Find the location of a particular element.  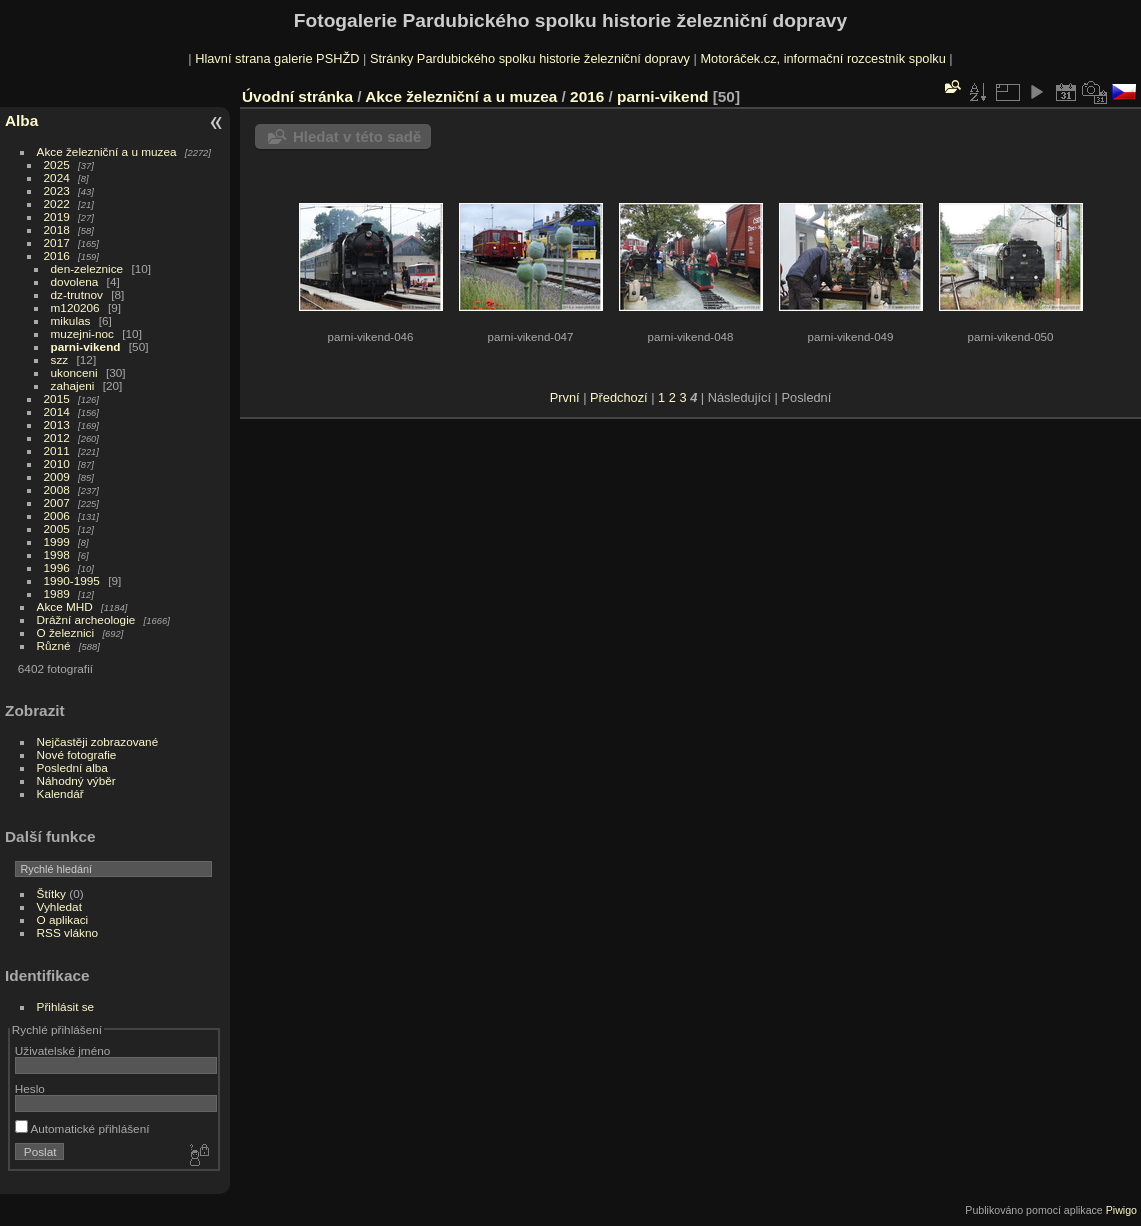

ukonceni is located at coordinates (74, 372).